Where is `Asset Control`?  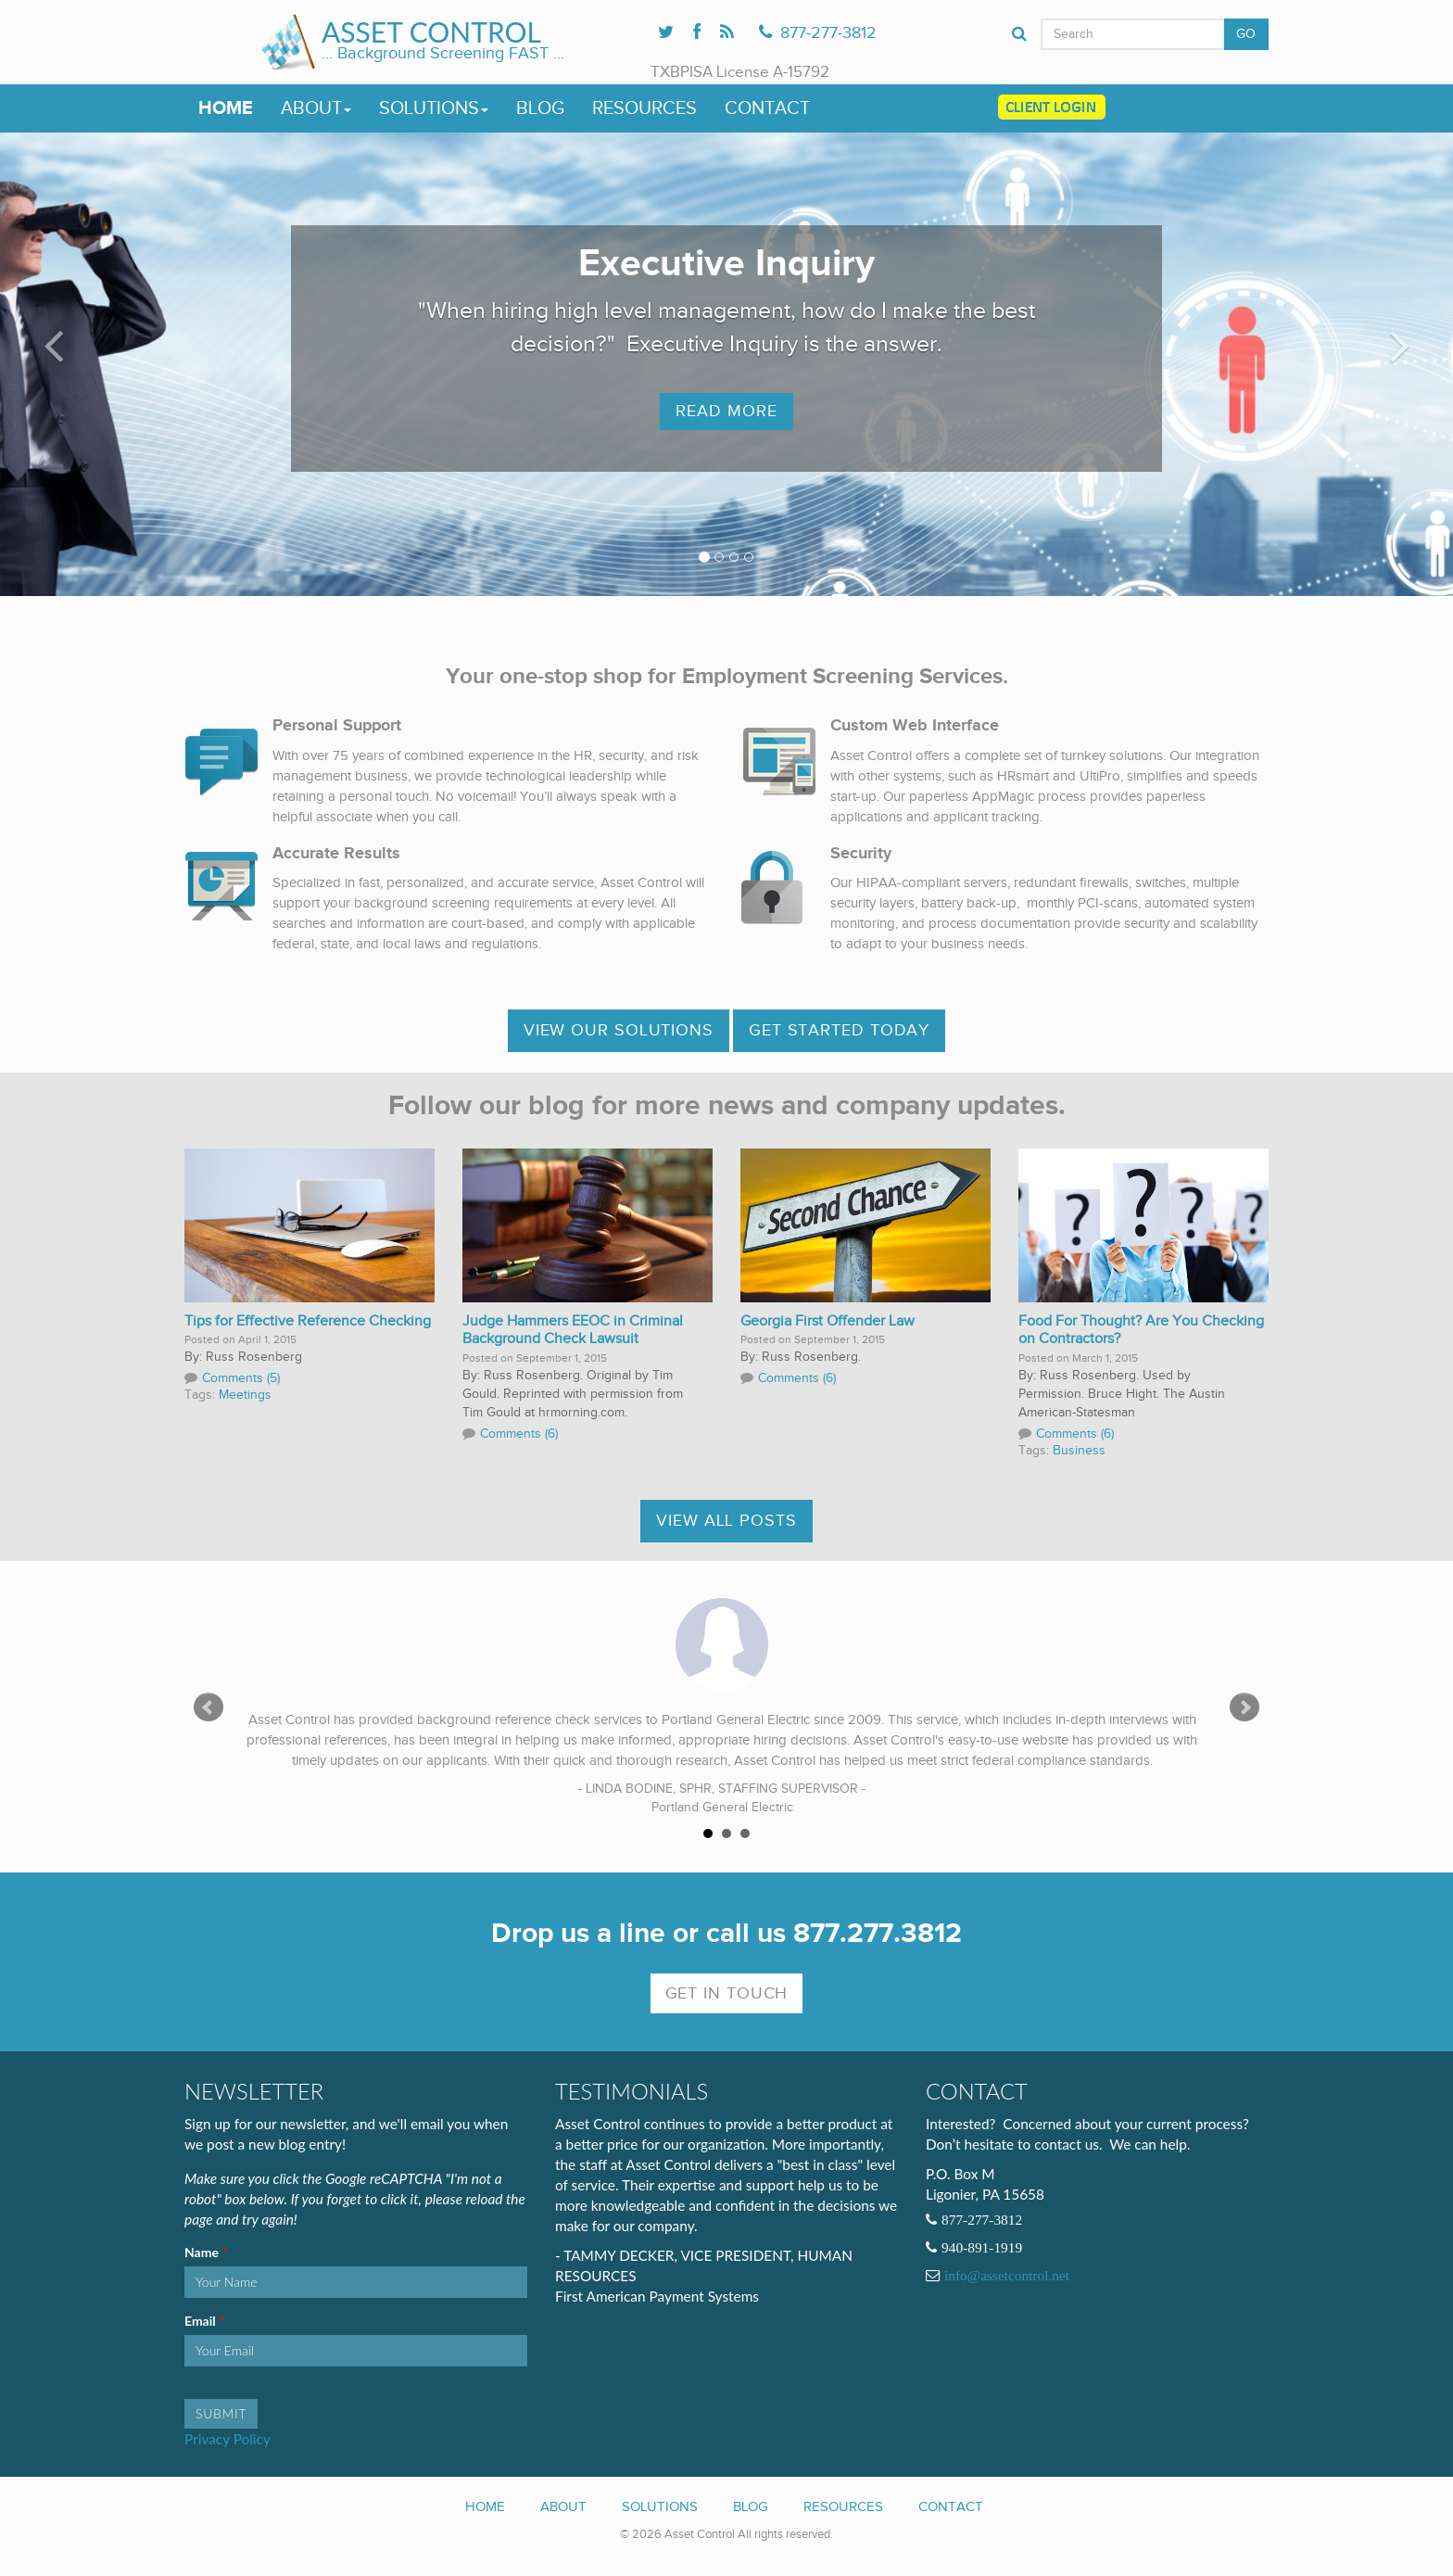
Asset Control is located at coordinates (431, 31).